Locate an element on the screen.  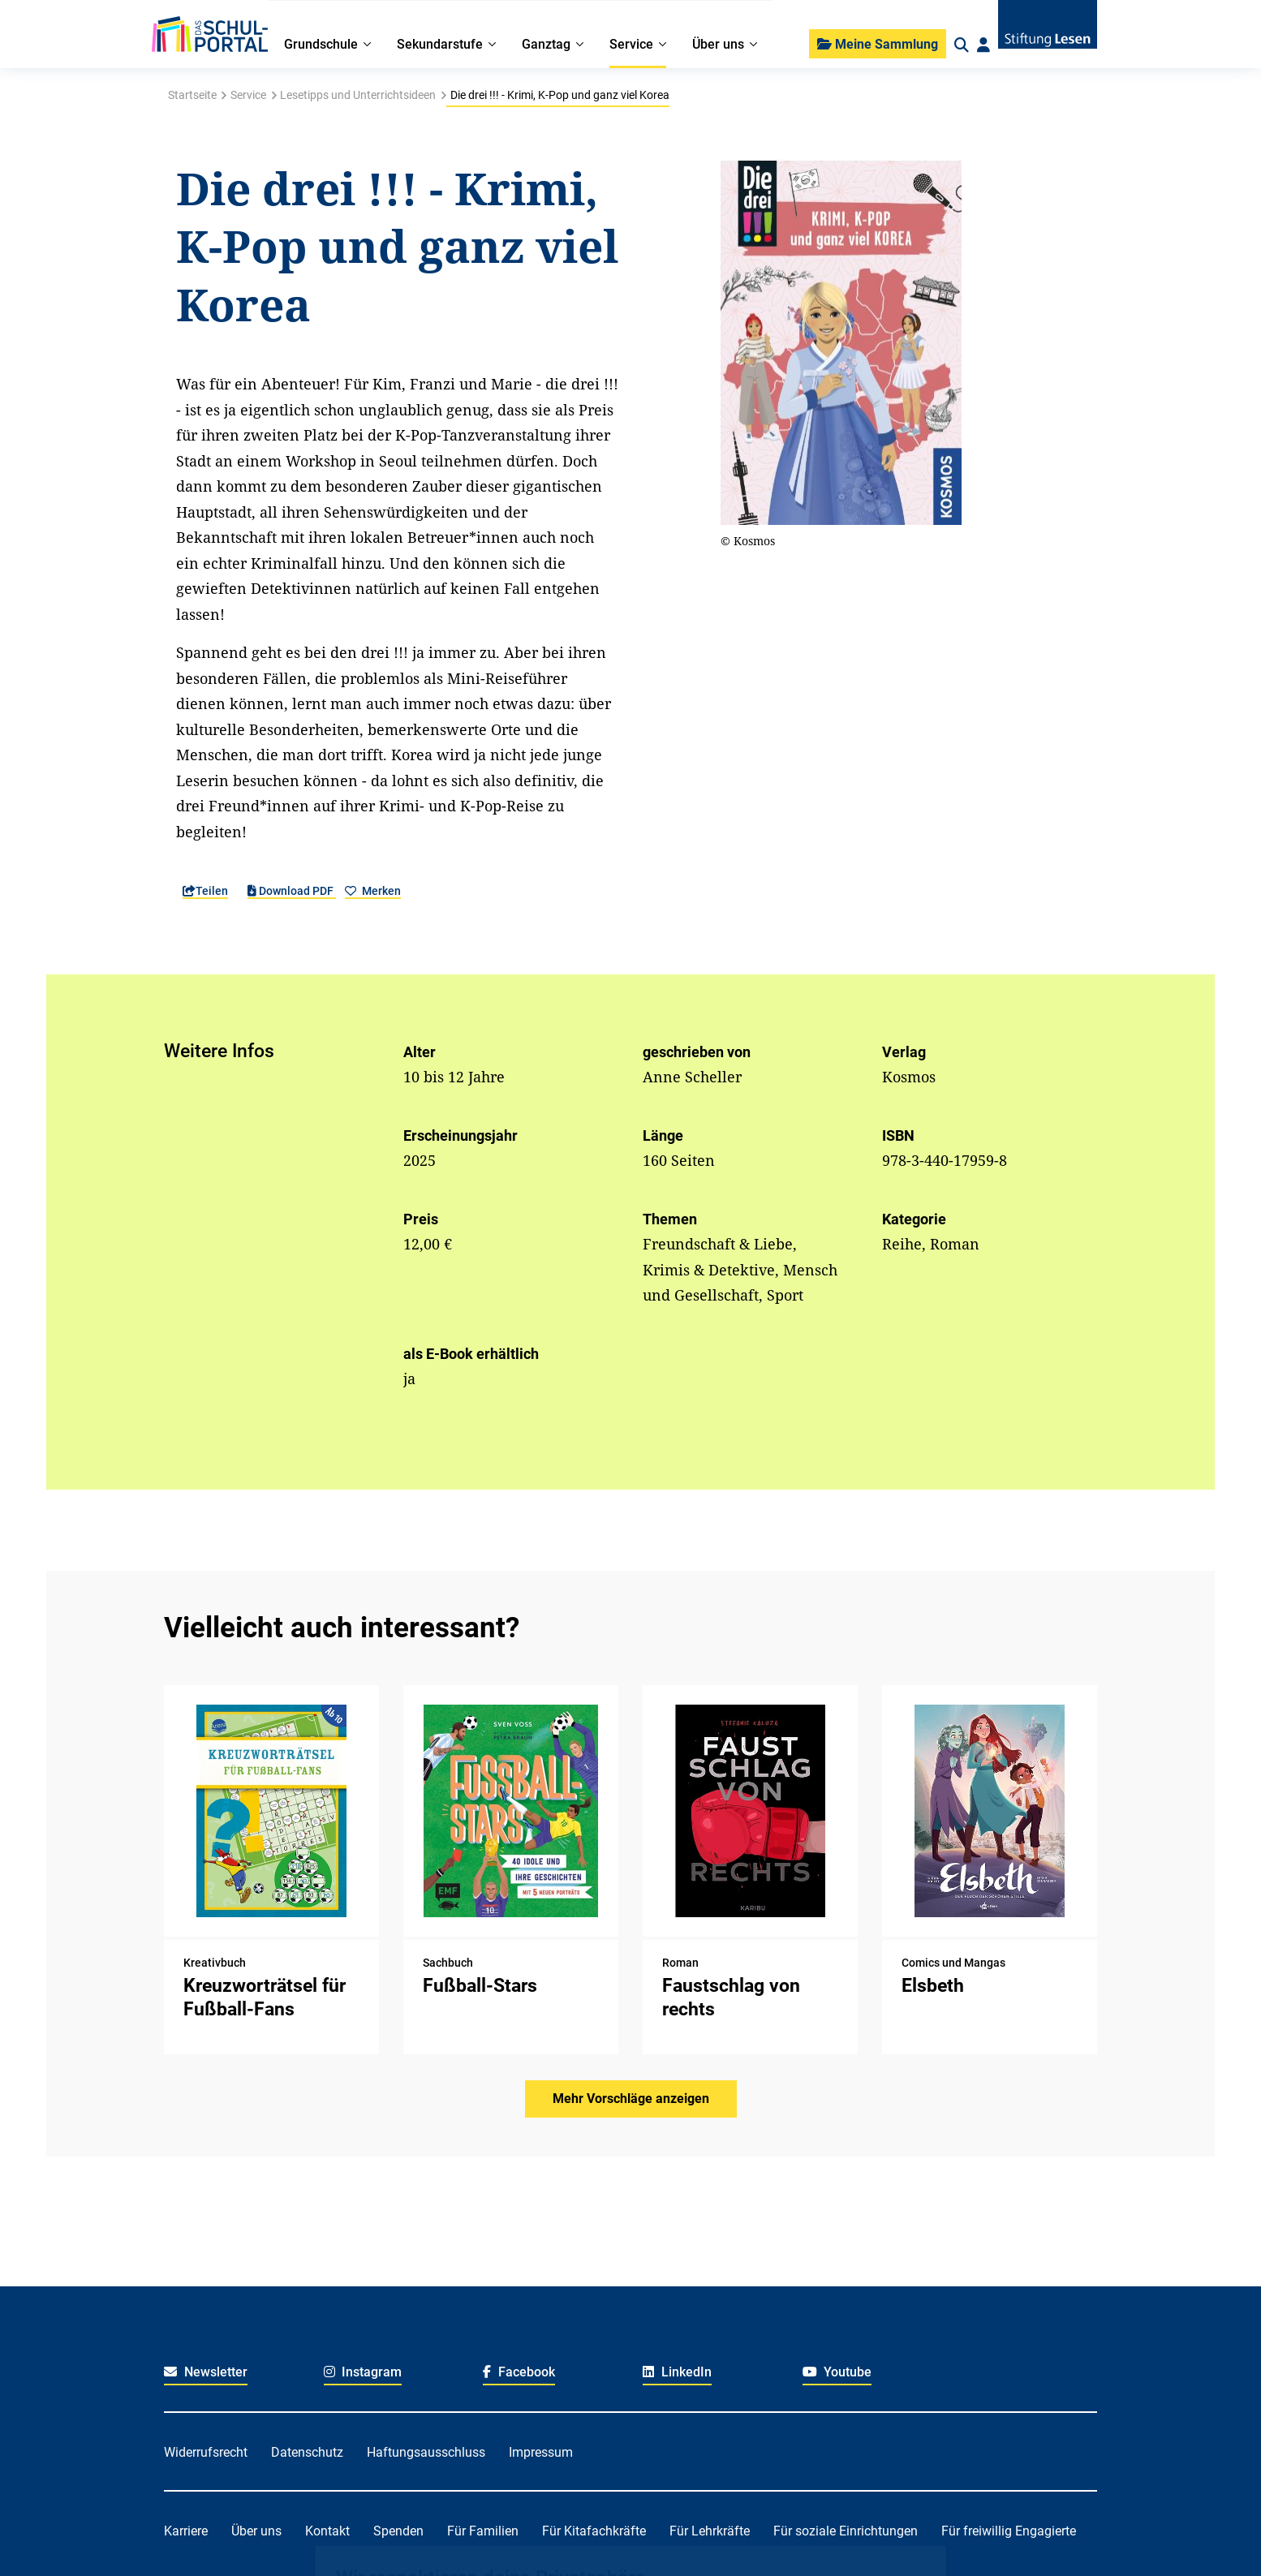
Für Kitafachkräfte is located at coordinates (594, 2531).